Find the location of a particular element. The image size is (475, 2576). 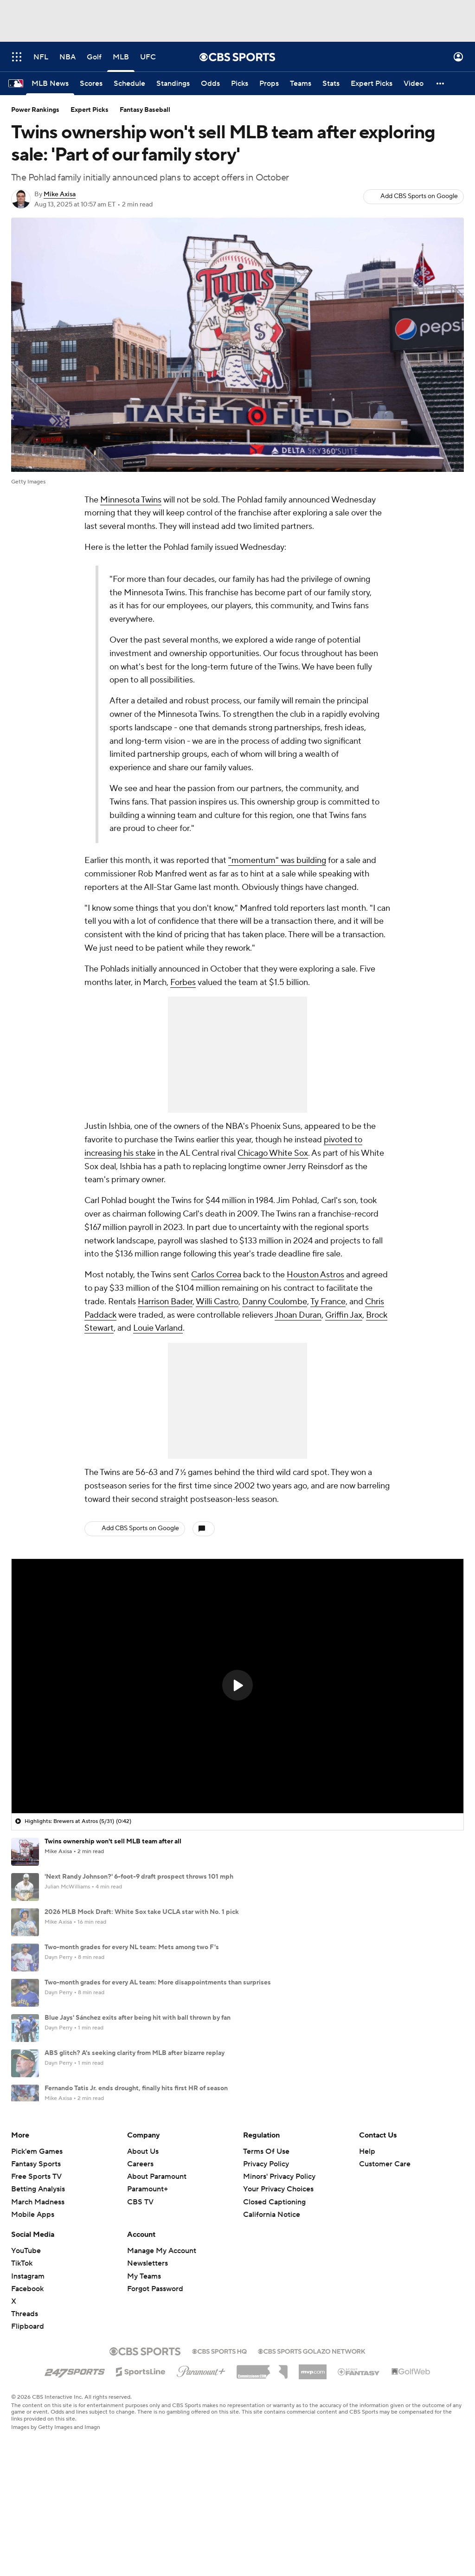

[Stats] is located at coordinates (331, 83).